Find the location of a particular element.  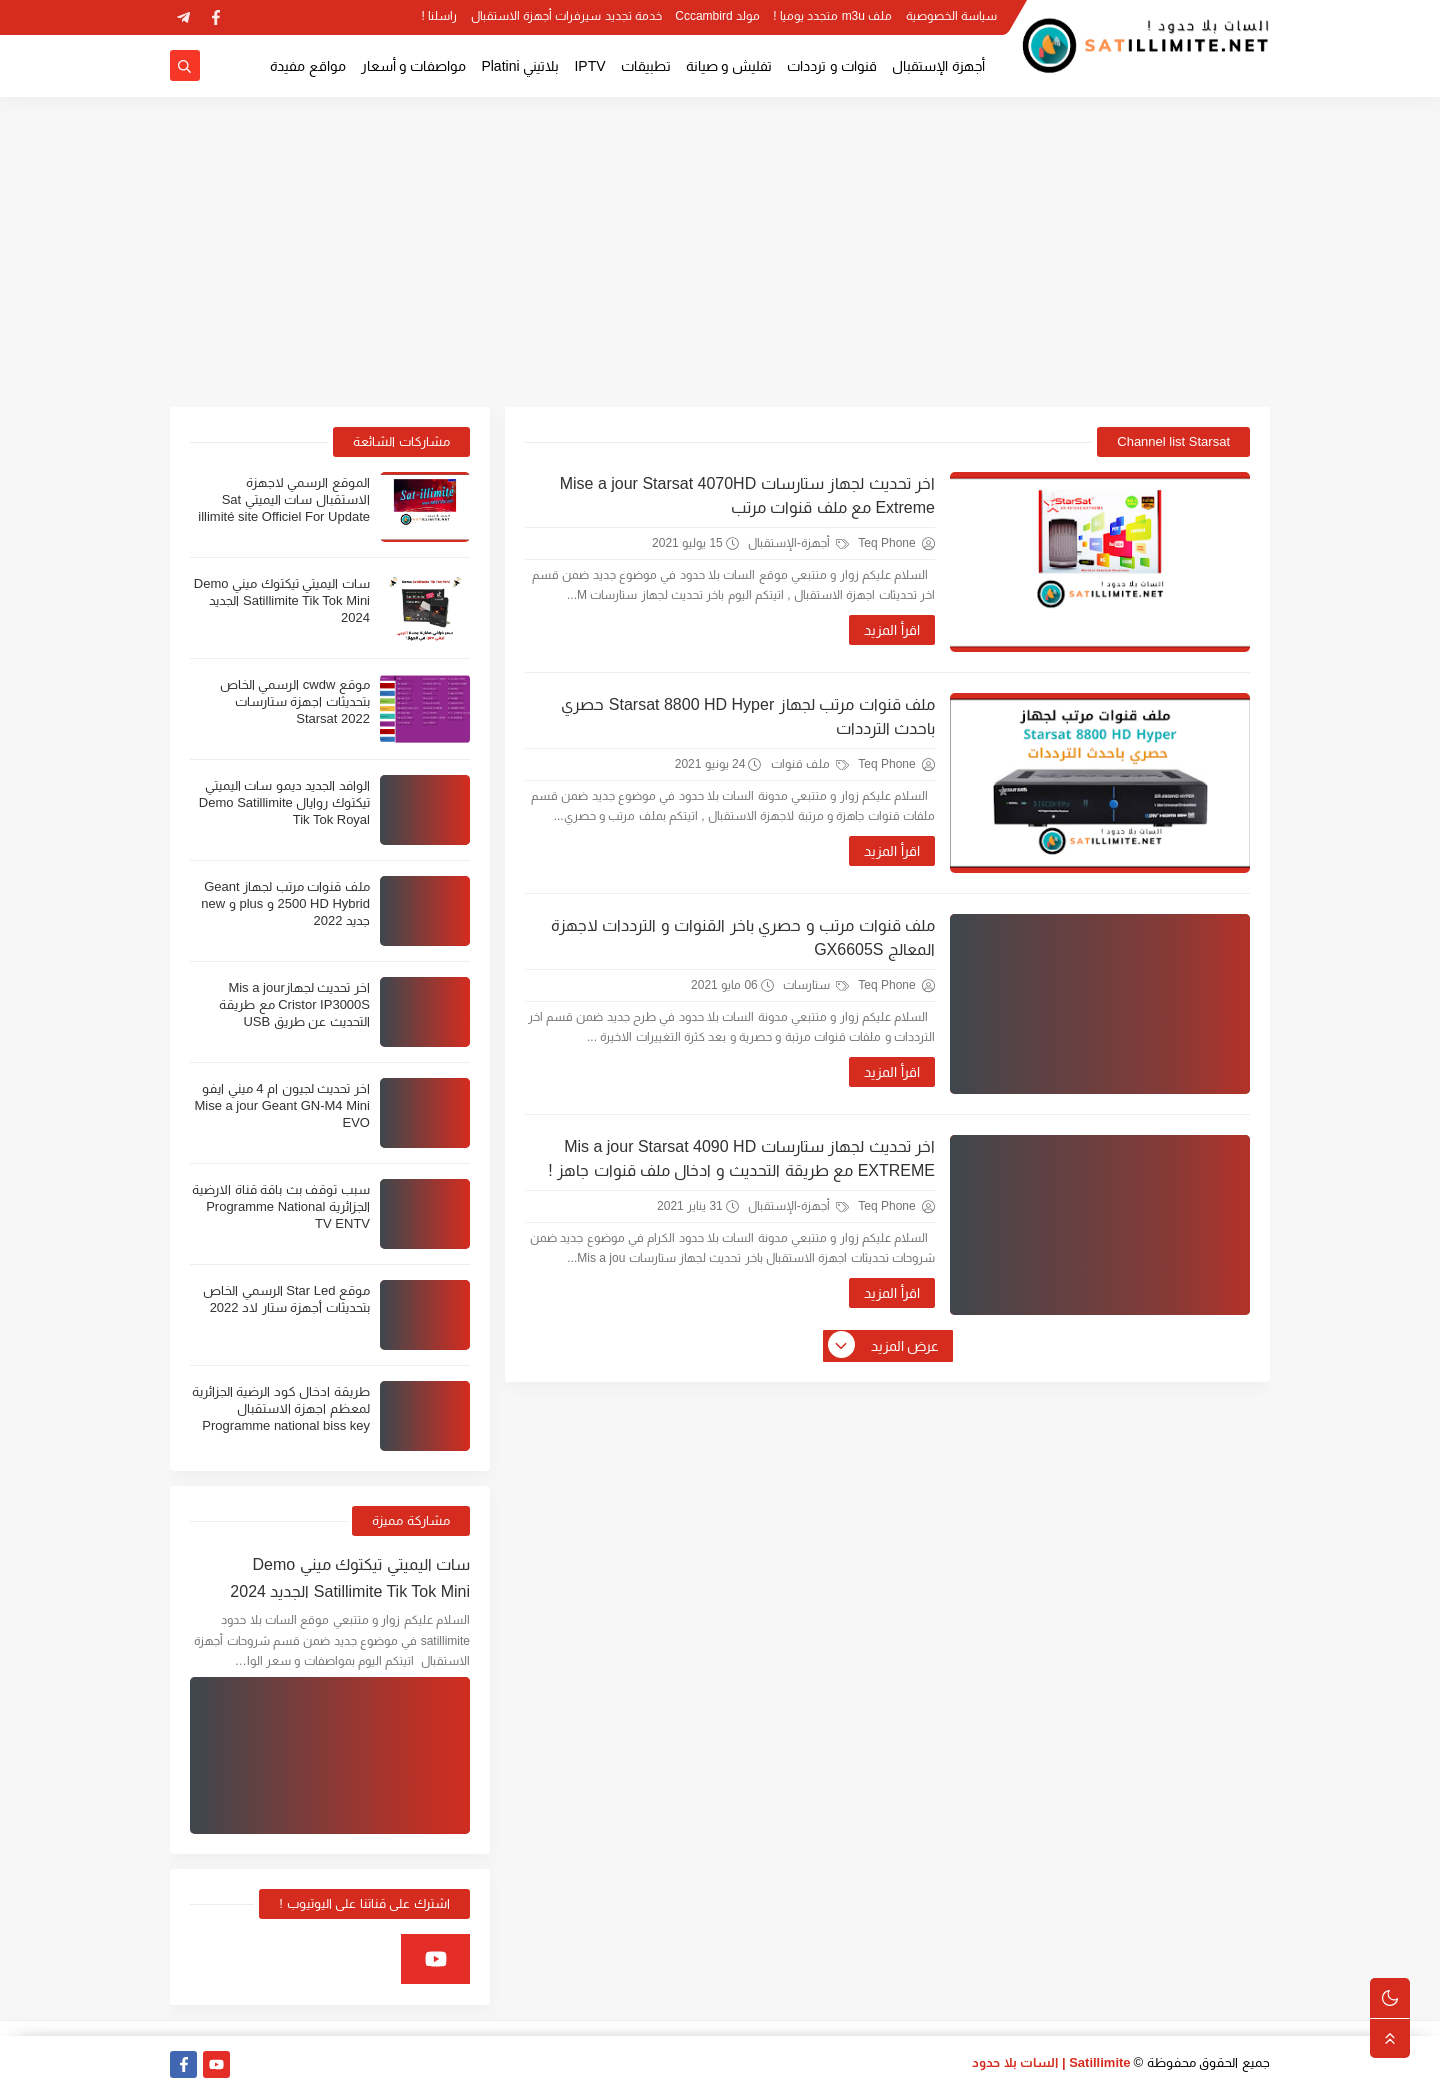

[Advertisement] is located at coordinates (720, 252).